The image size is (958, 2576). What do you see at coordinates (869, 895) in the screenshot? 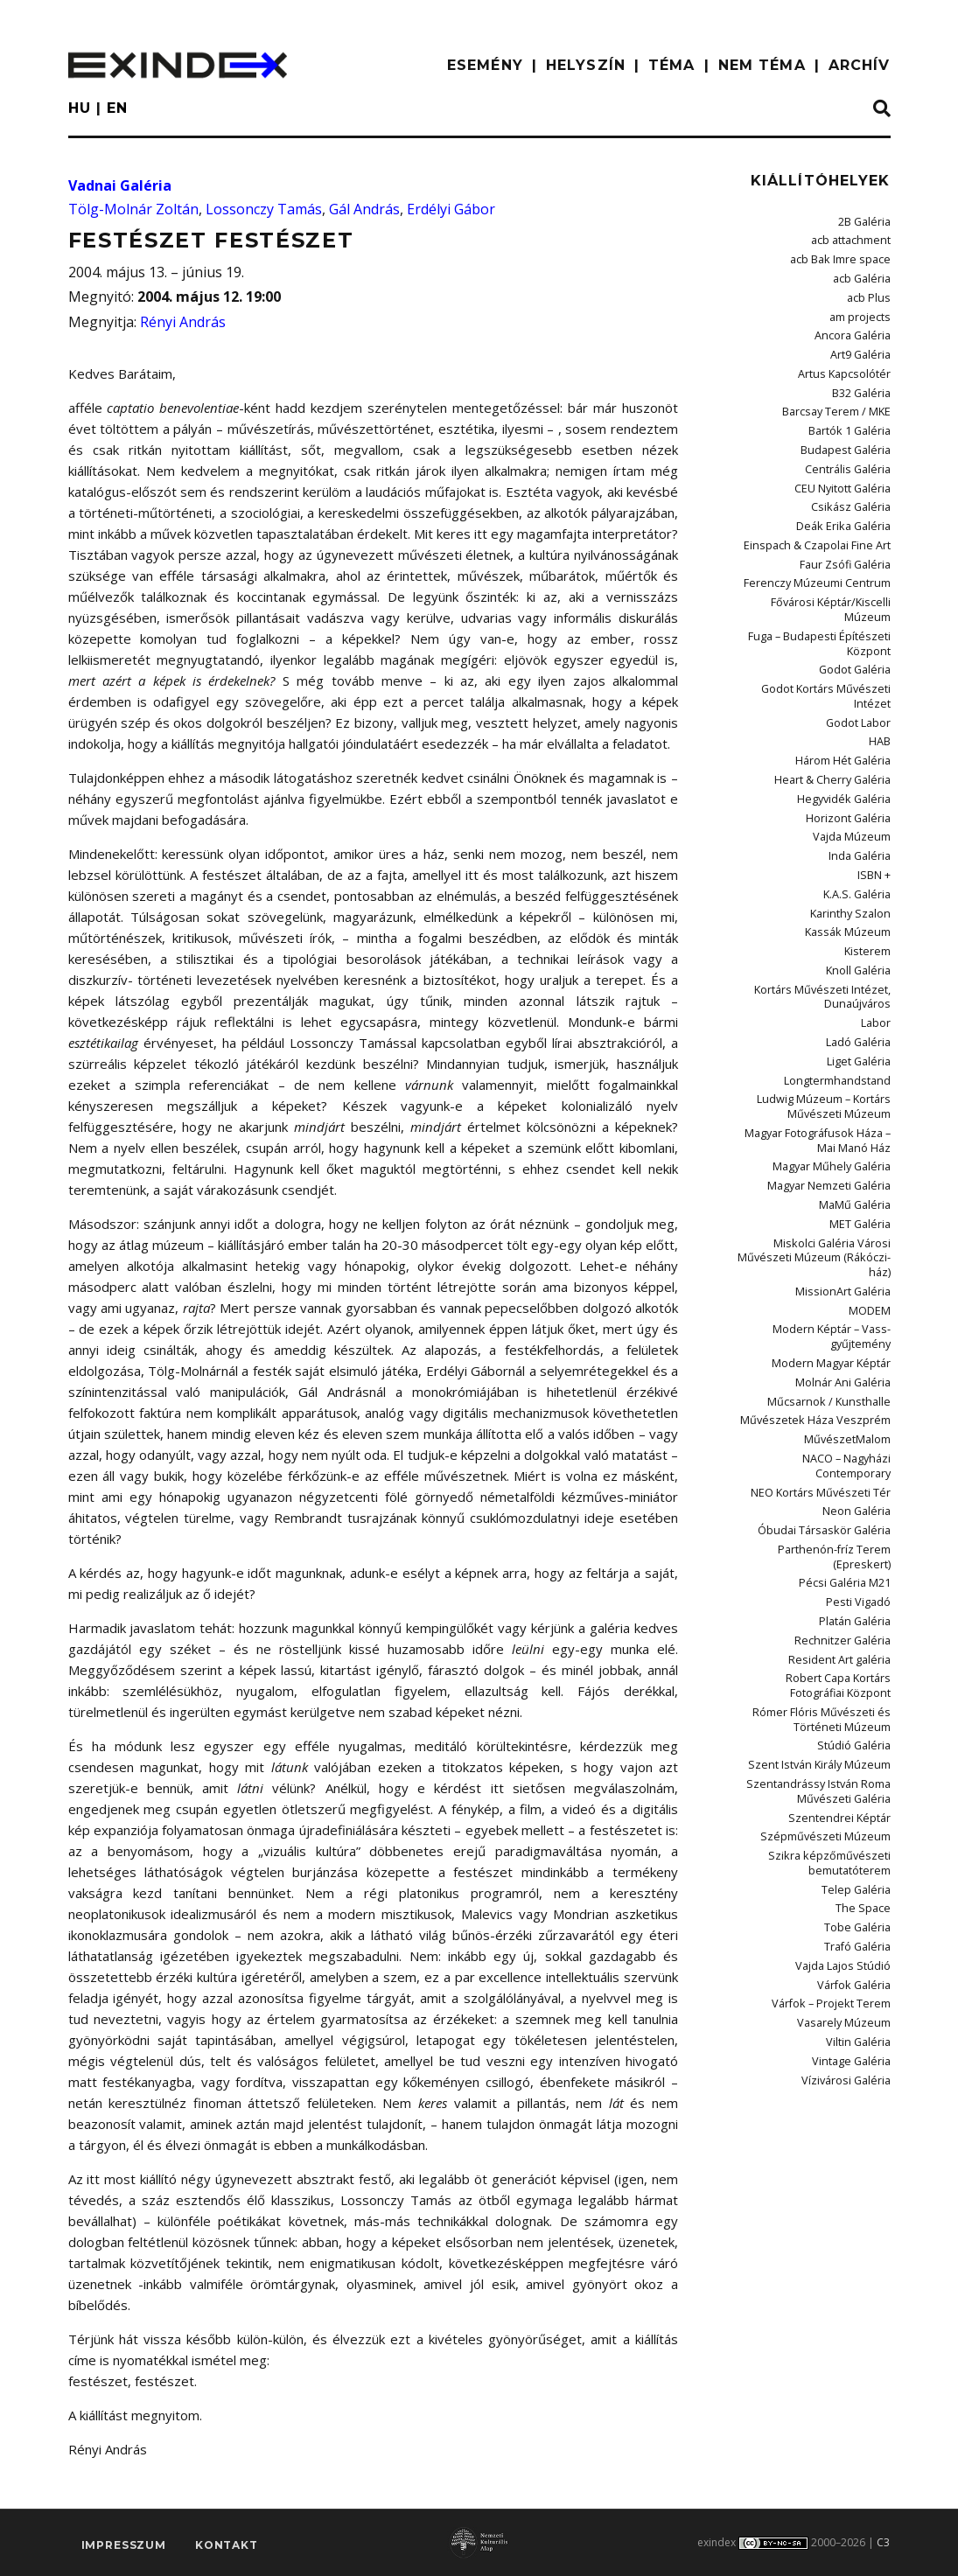
I see `Kisterem` at bounding box center [869, 895].